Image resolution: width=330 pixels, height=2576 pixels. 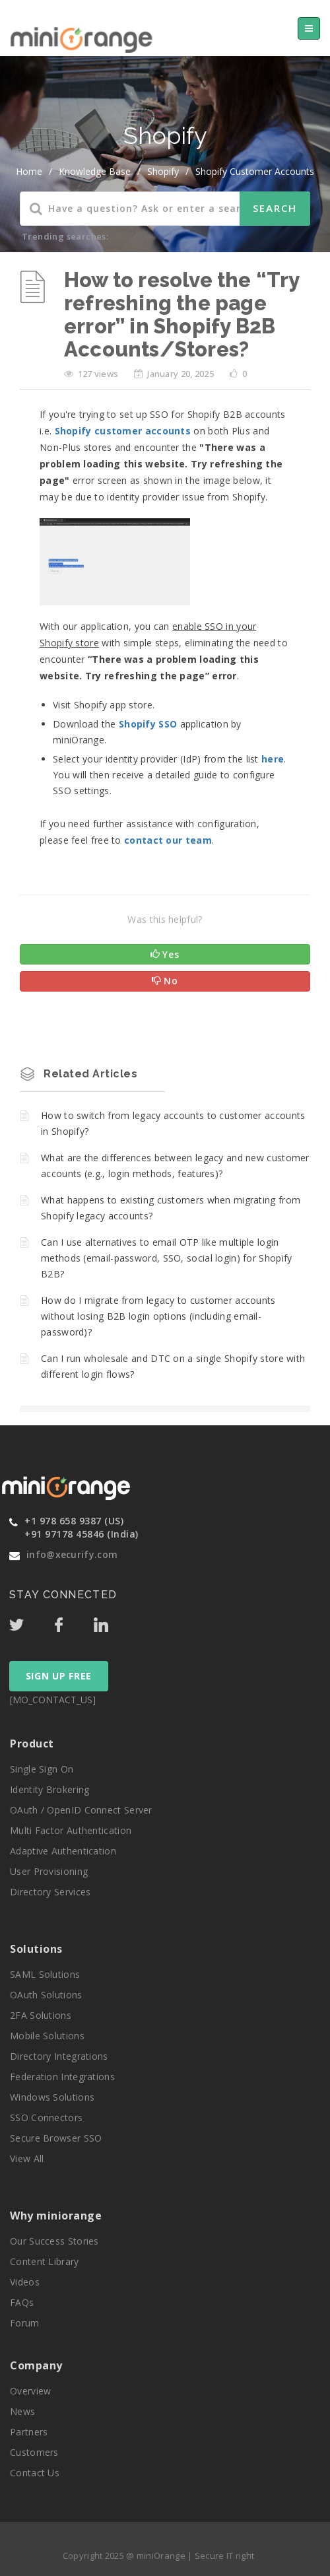 What do you see at coordinates (22, 2302) in the screenshot?
I see `FAQs` at bounding box center [22, 2302].